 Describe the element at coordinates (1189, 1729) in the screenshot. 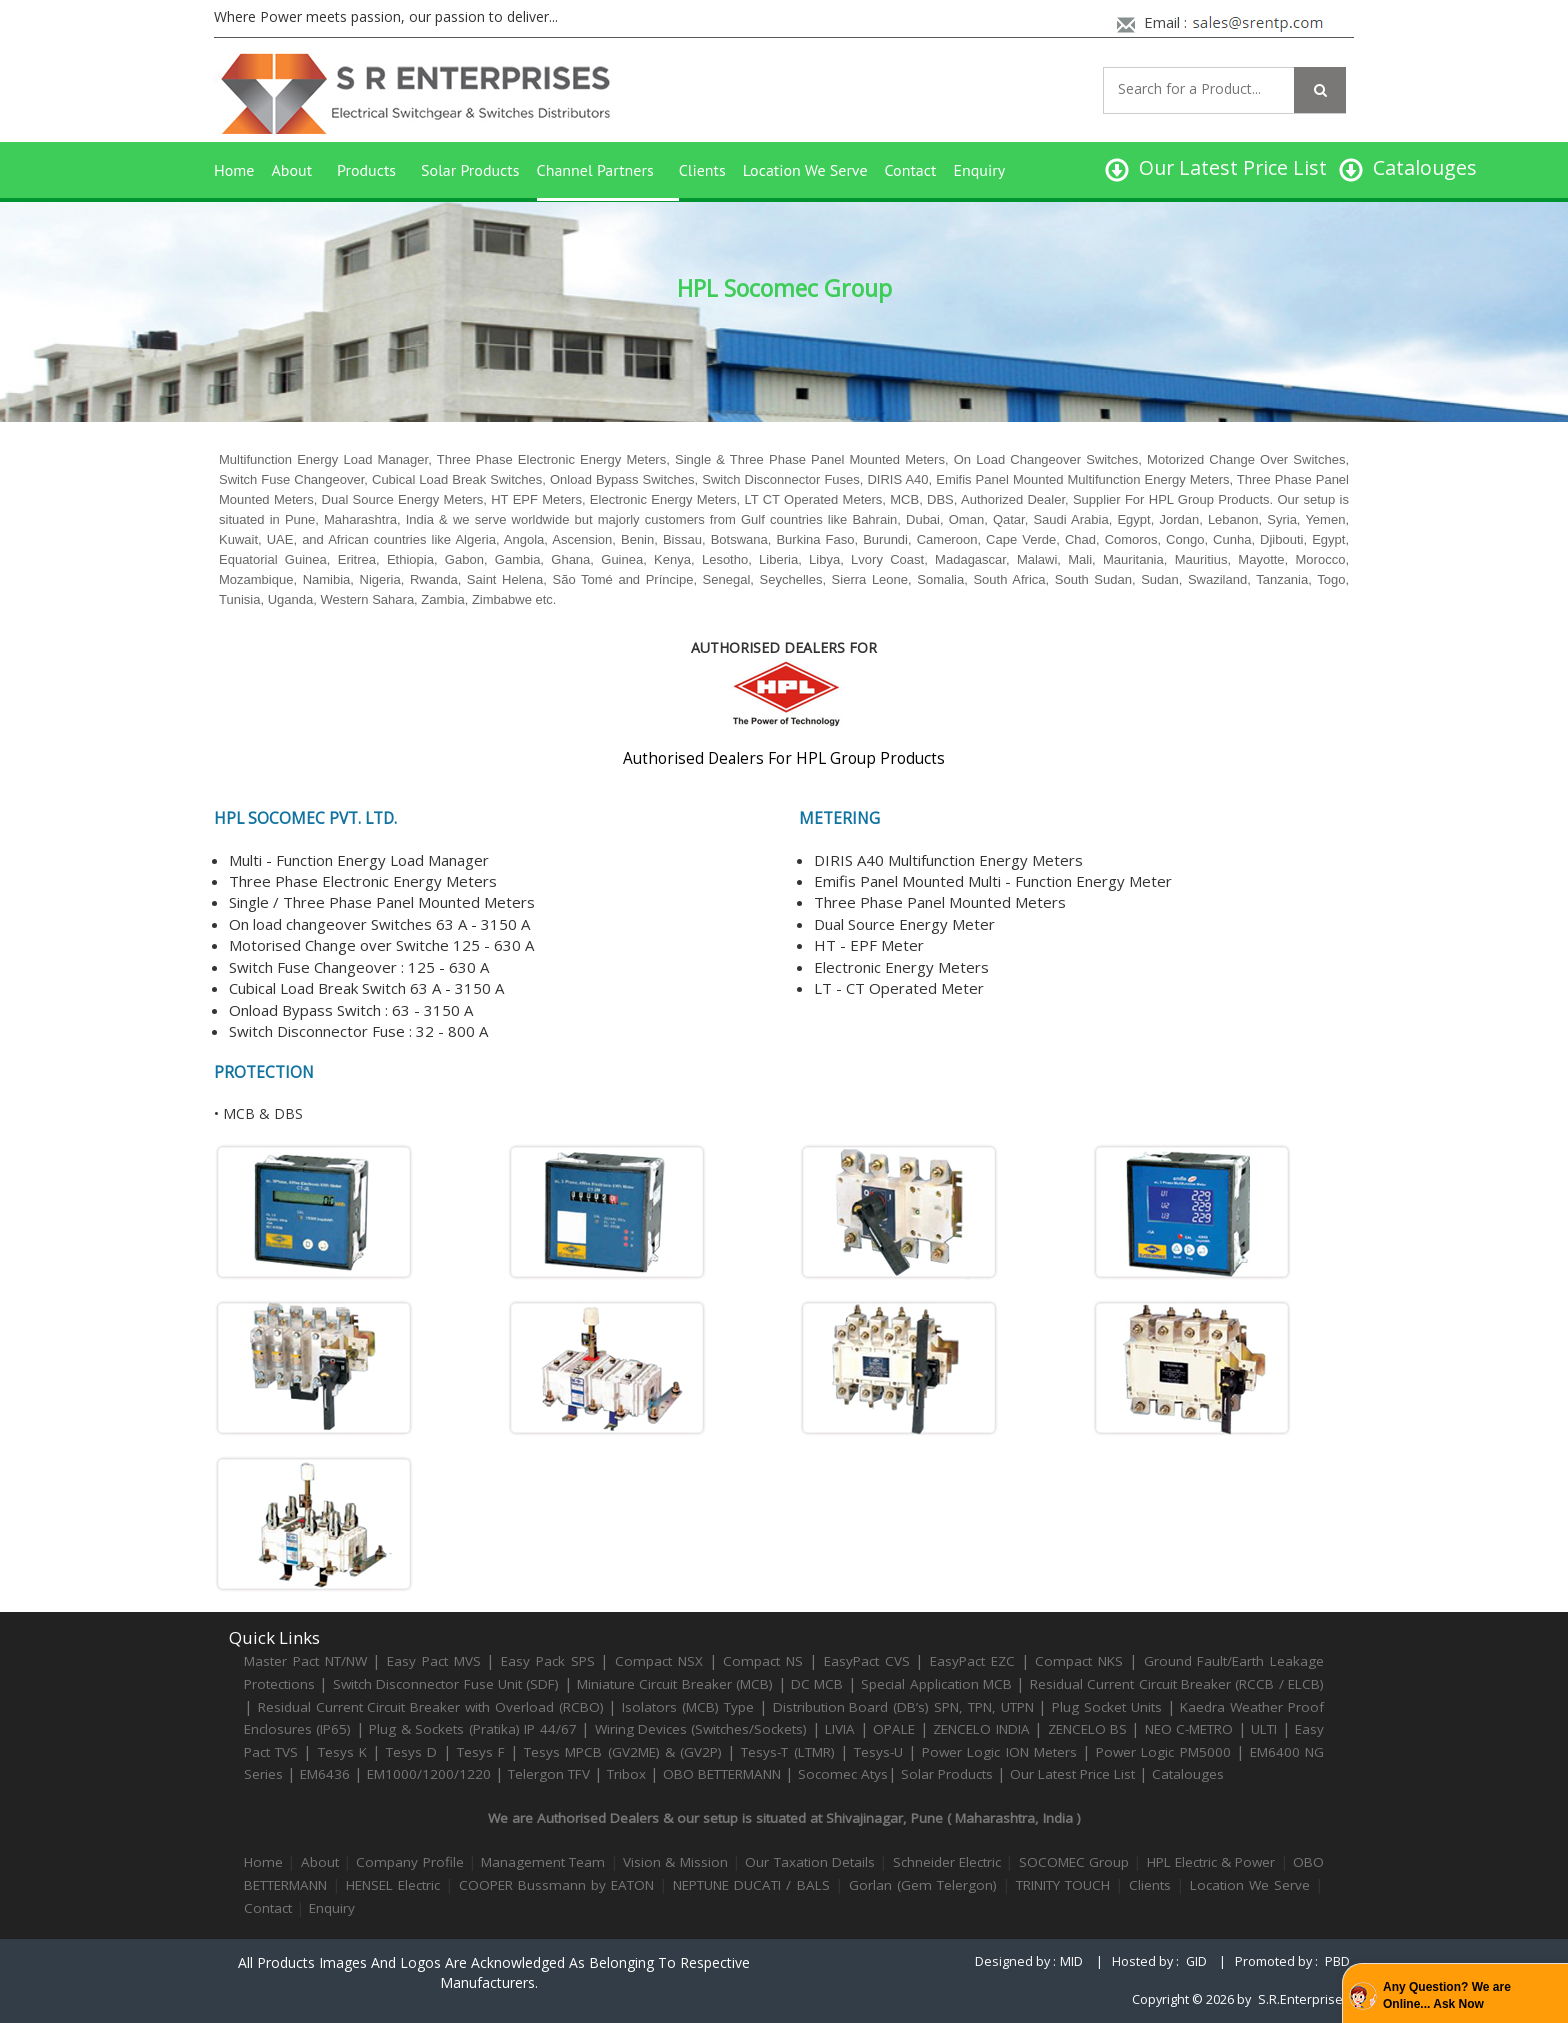

I see `NEO C-METRO` at that location.